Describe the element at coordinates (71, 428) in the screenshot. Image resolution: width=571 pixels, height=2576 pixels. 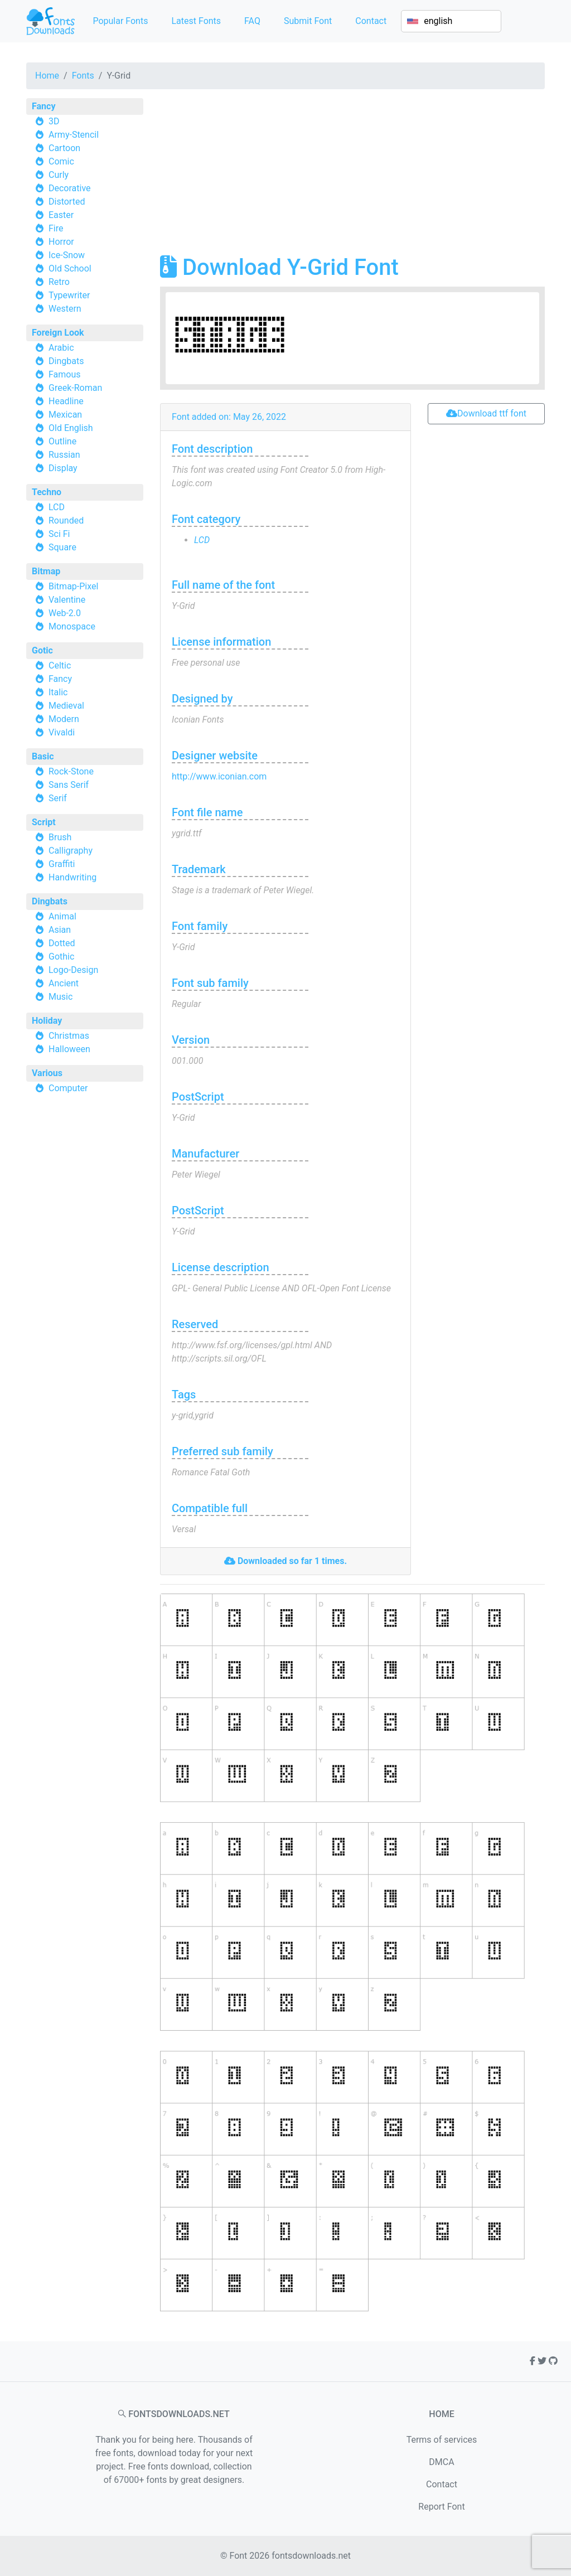
I see `Old English` at that location.